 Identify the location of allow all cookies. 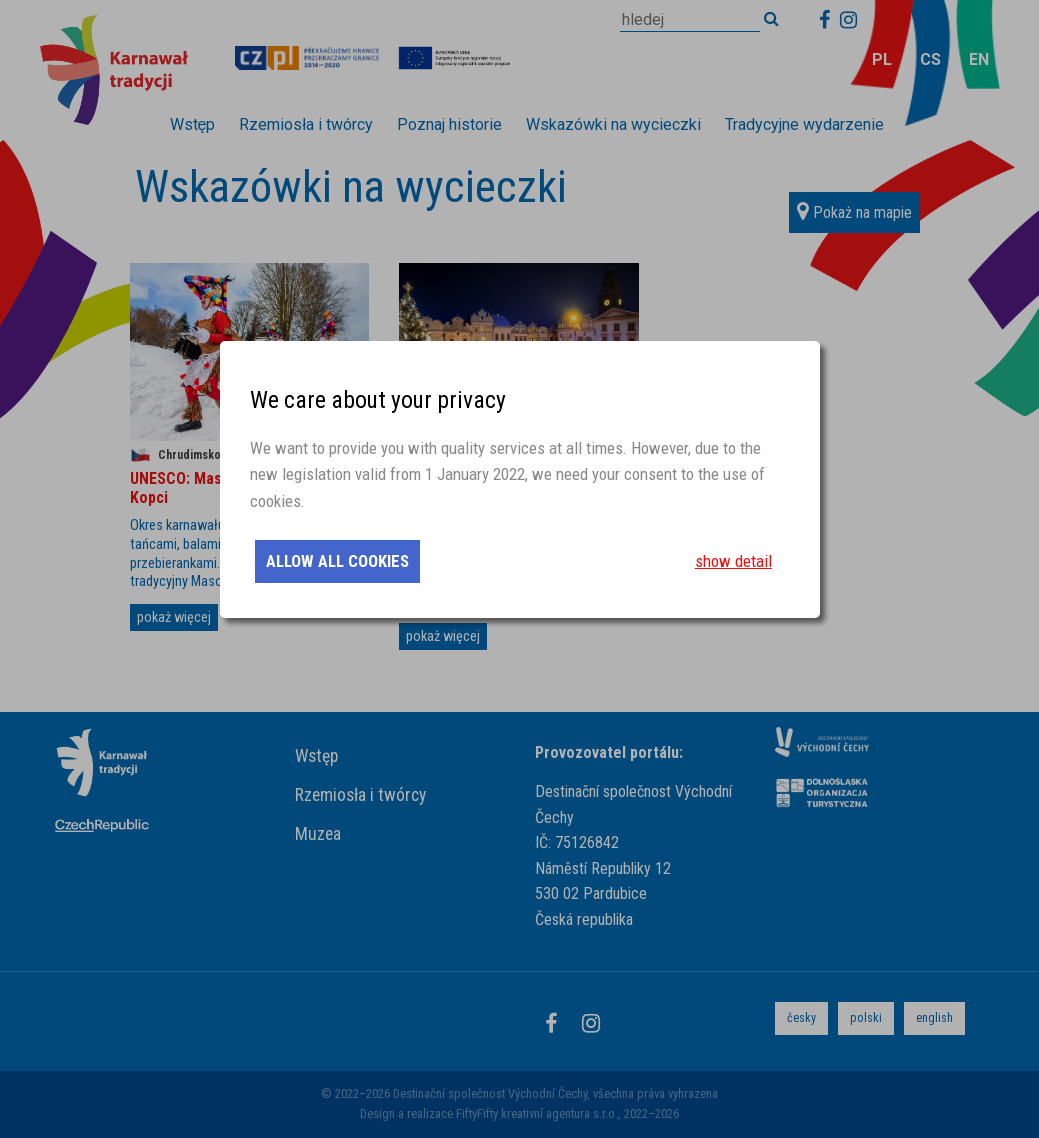
(337, 561).